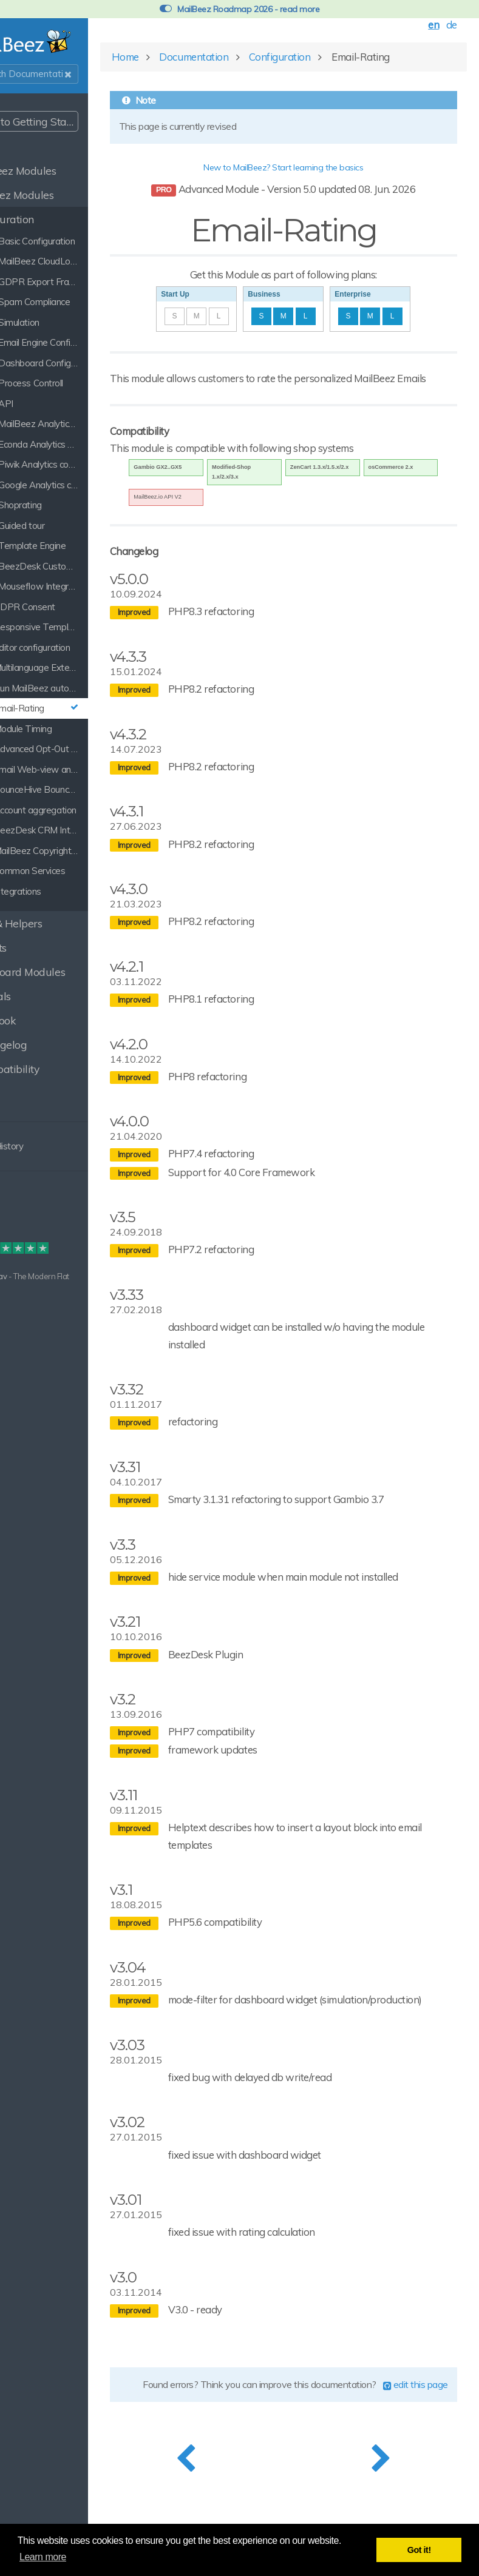  Describe the element at coordinates (444, 27) in the screenshot. I see `de` at that location.